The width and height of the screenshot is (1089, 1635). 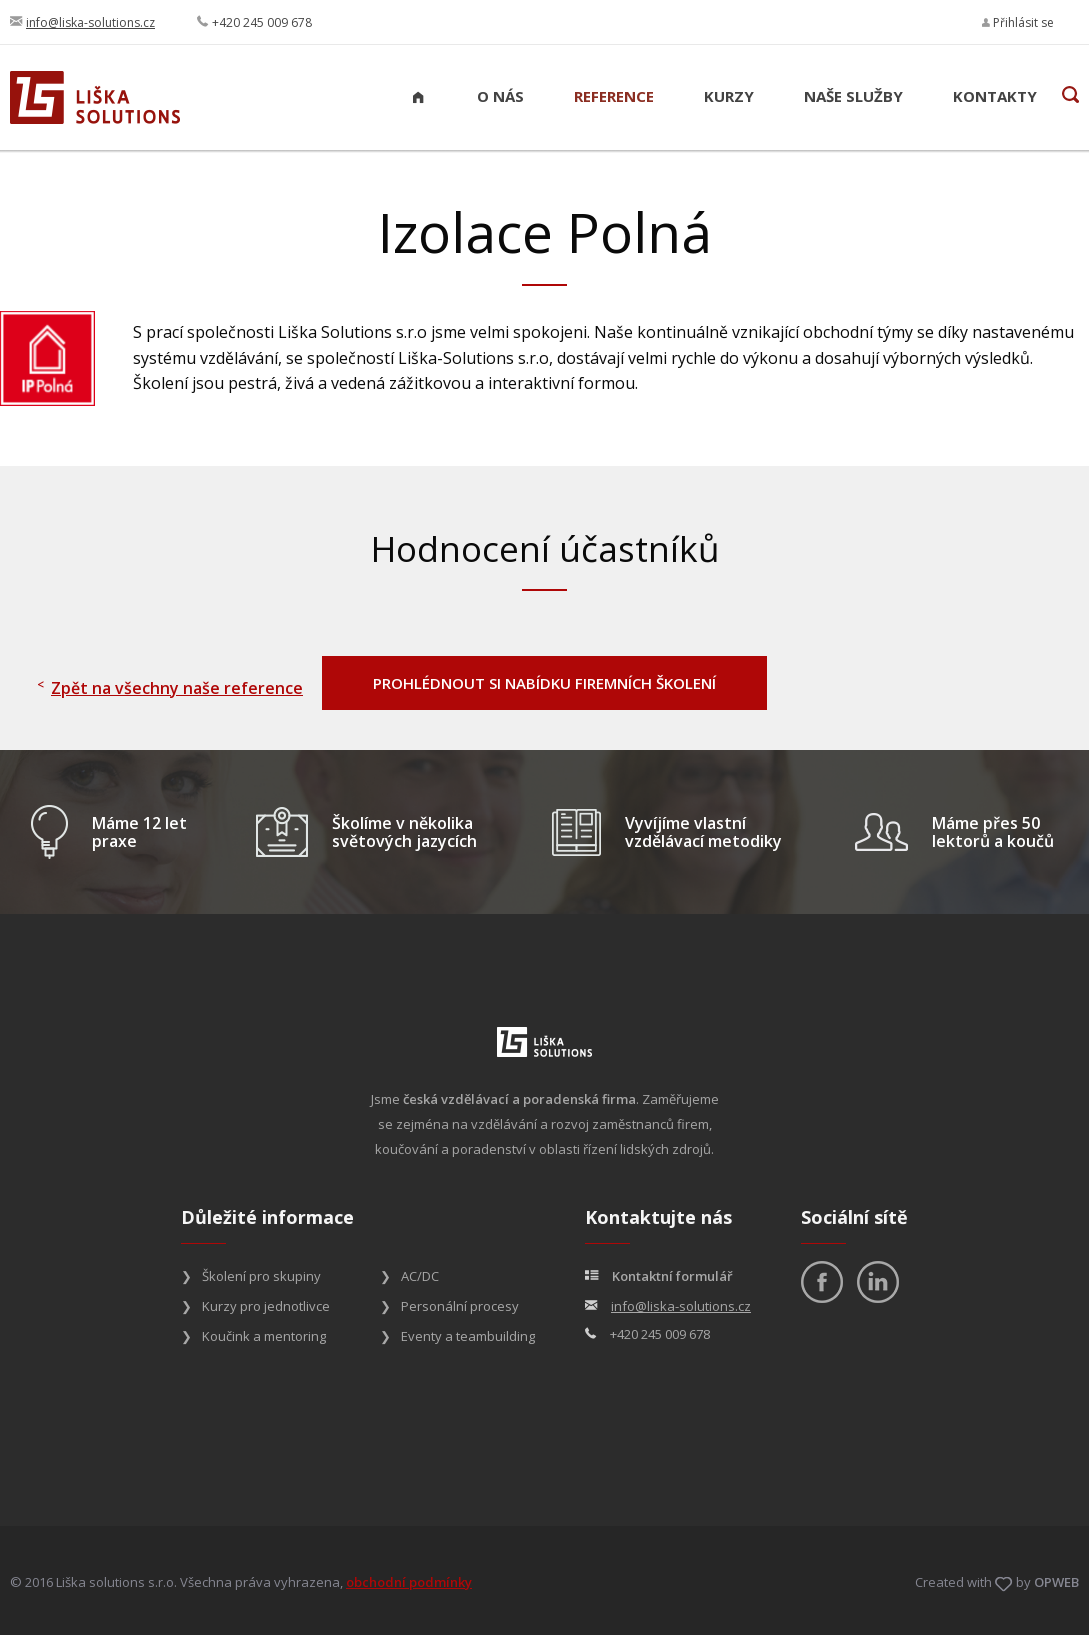 What do you see at coordinates (544, 683) in the screenshot?
I see `PROHLÉDNOUT SI NABÍDKU FIREMNÍCH ŠKOLENÍ` at bounding box center [544, 683].